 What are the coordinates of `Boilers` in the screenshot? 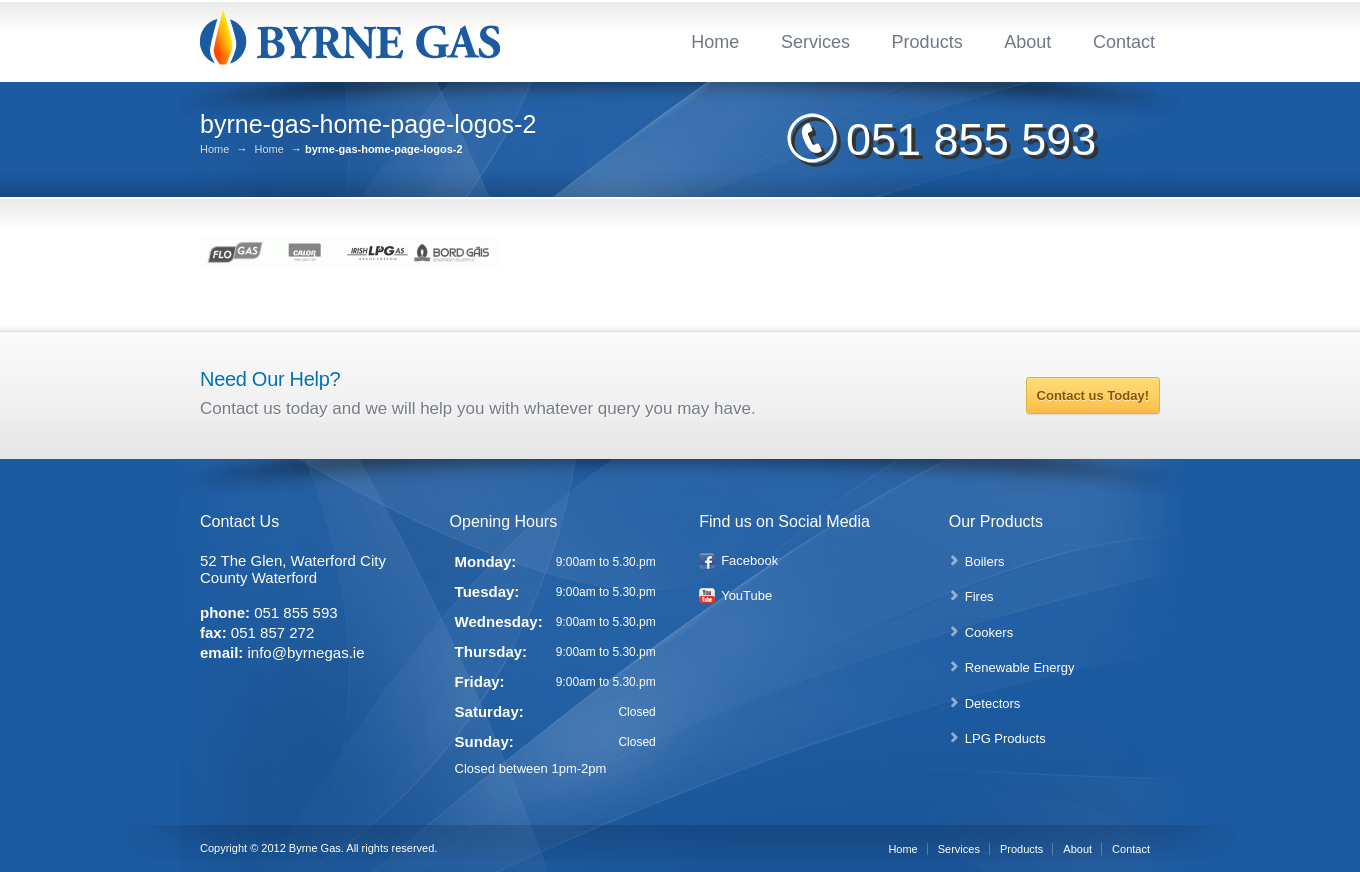 It's located at (985, 561).